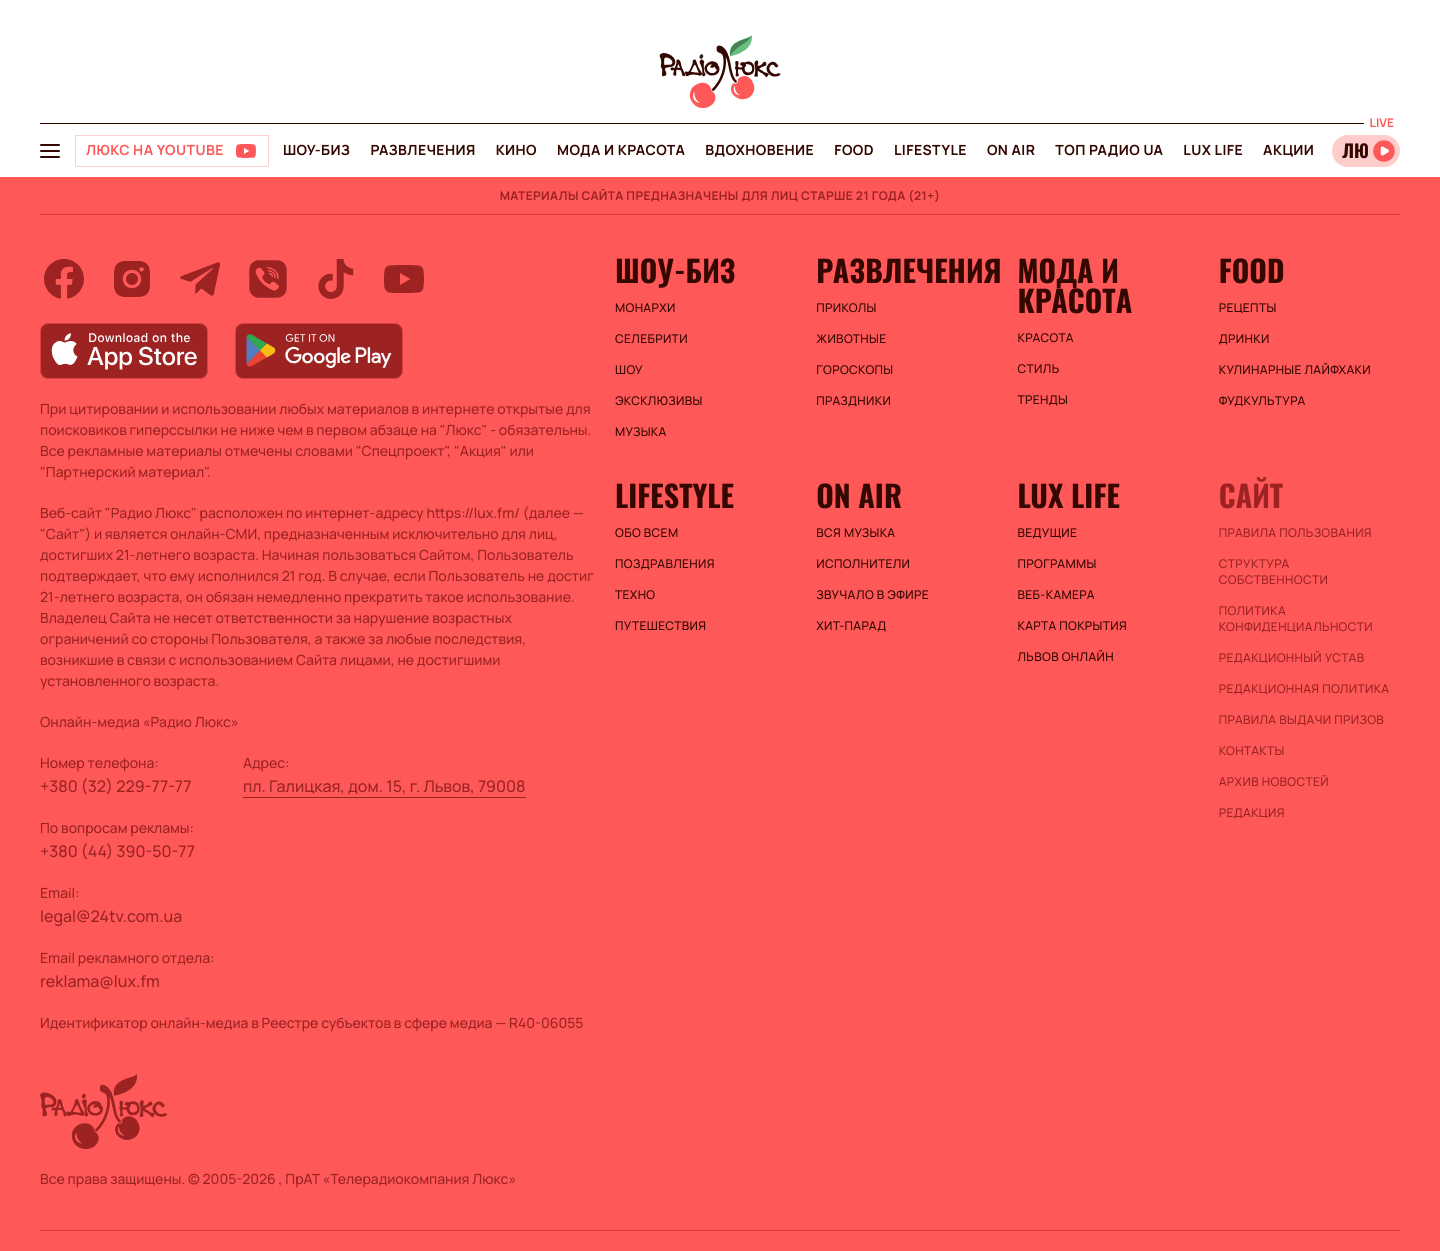  Describe the element at coordinates (100, 981) in the screenshot. I see `reklama@lux.fm` at that location.